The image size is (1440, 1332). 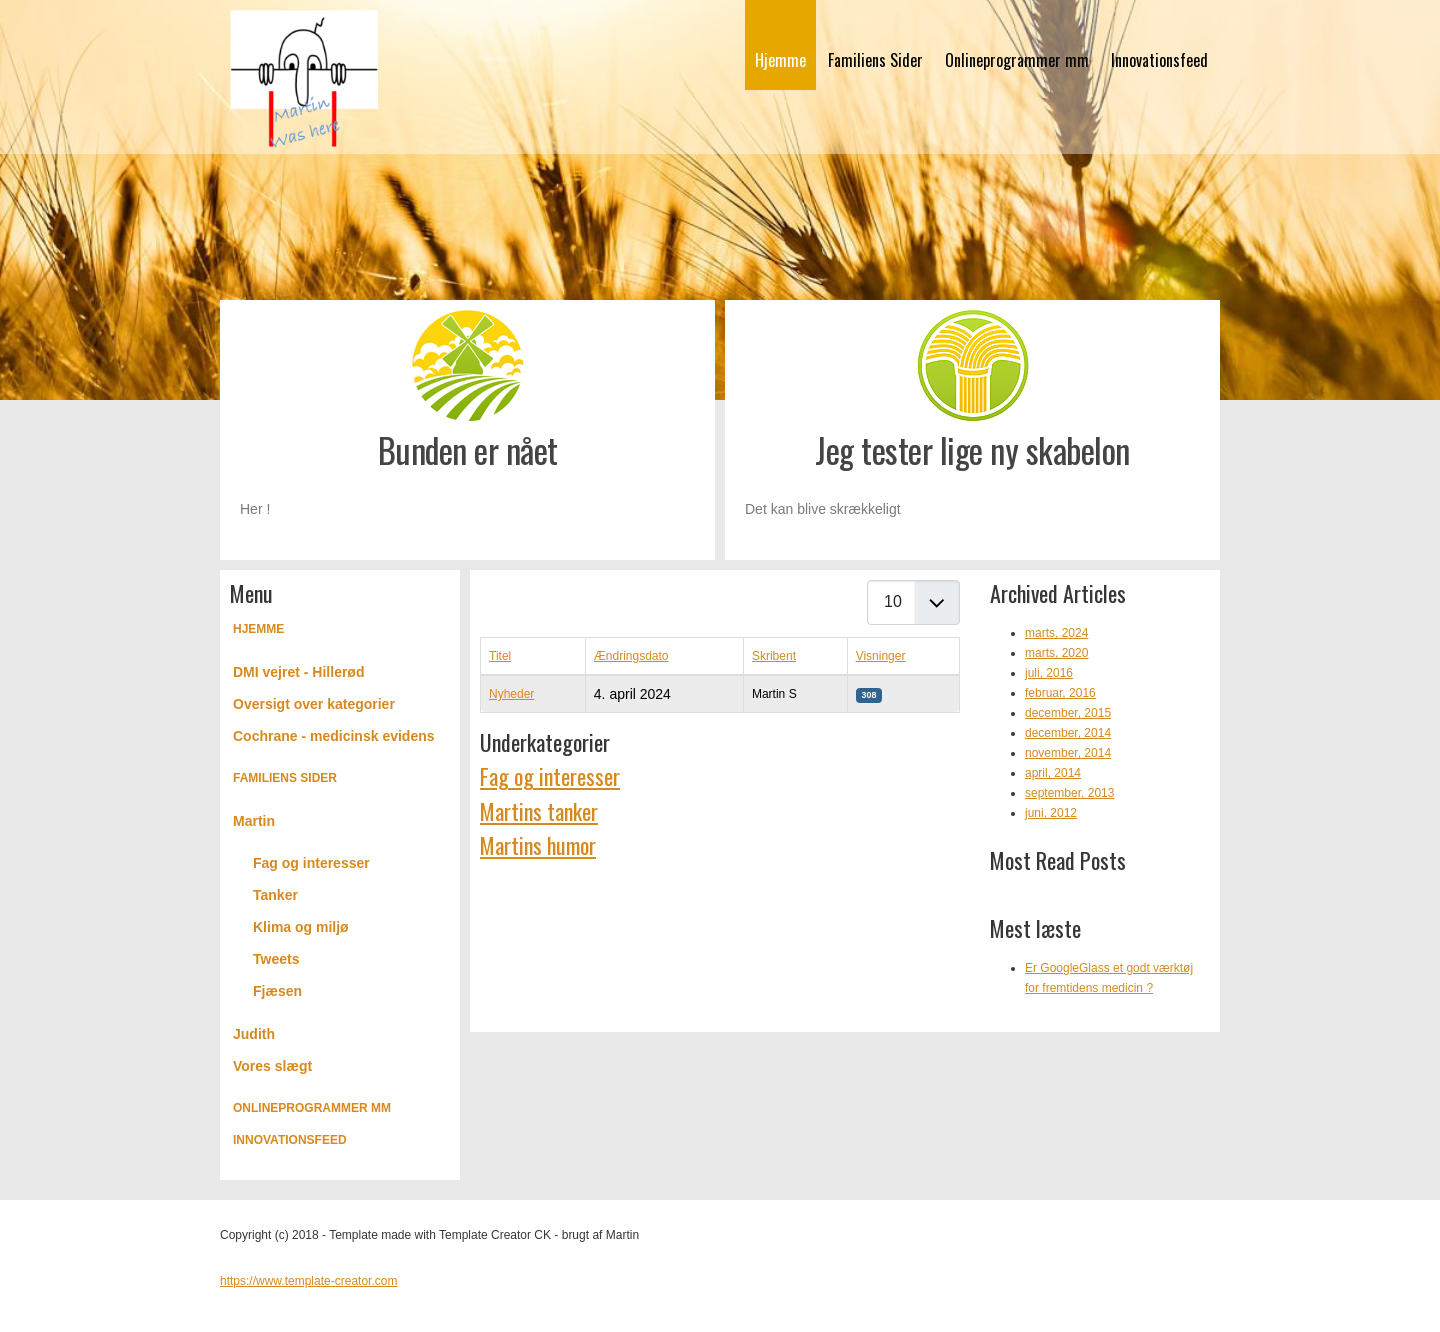 I want to click on Titel, so click(x=500, y=656).